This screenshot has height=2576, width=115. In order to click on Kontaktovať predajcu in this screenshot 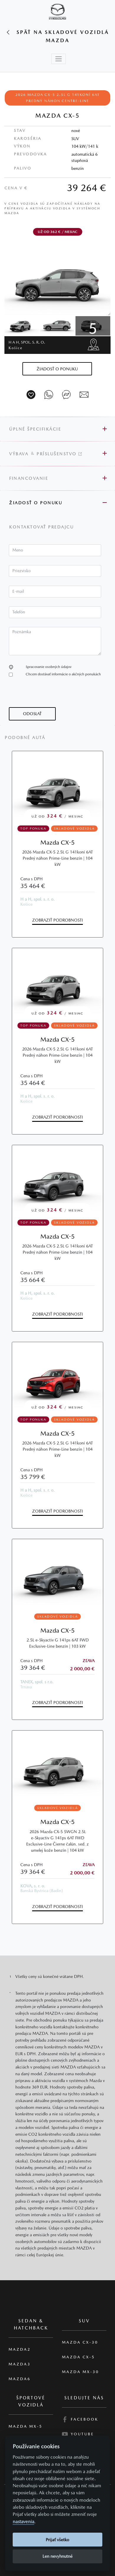, I will do `click(42, 527)`.